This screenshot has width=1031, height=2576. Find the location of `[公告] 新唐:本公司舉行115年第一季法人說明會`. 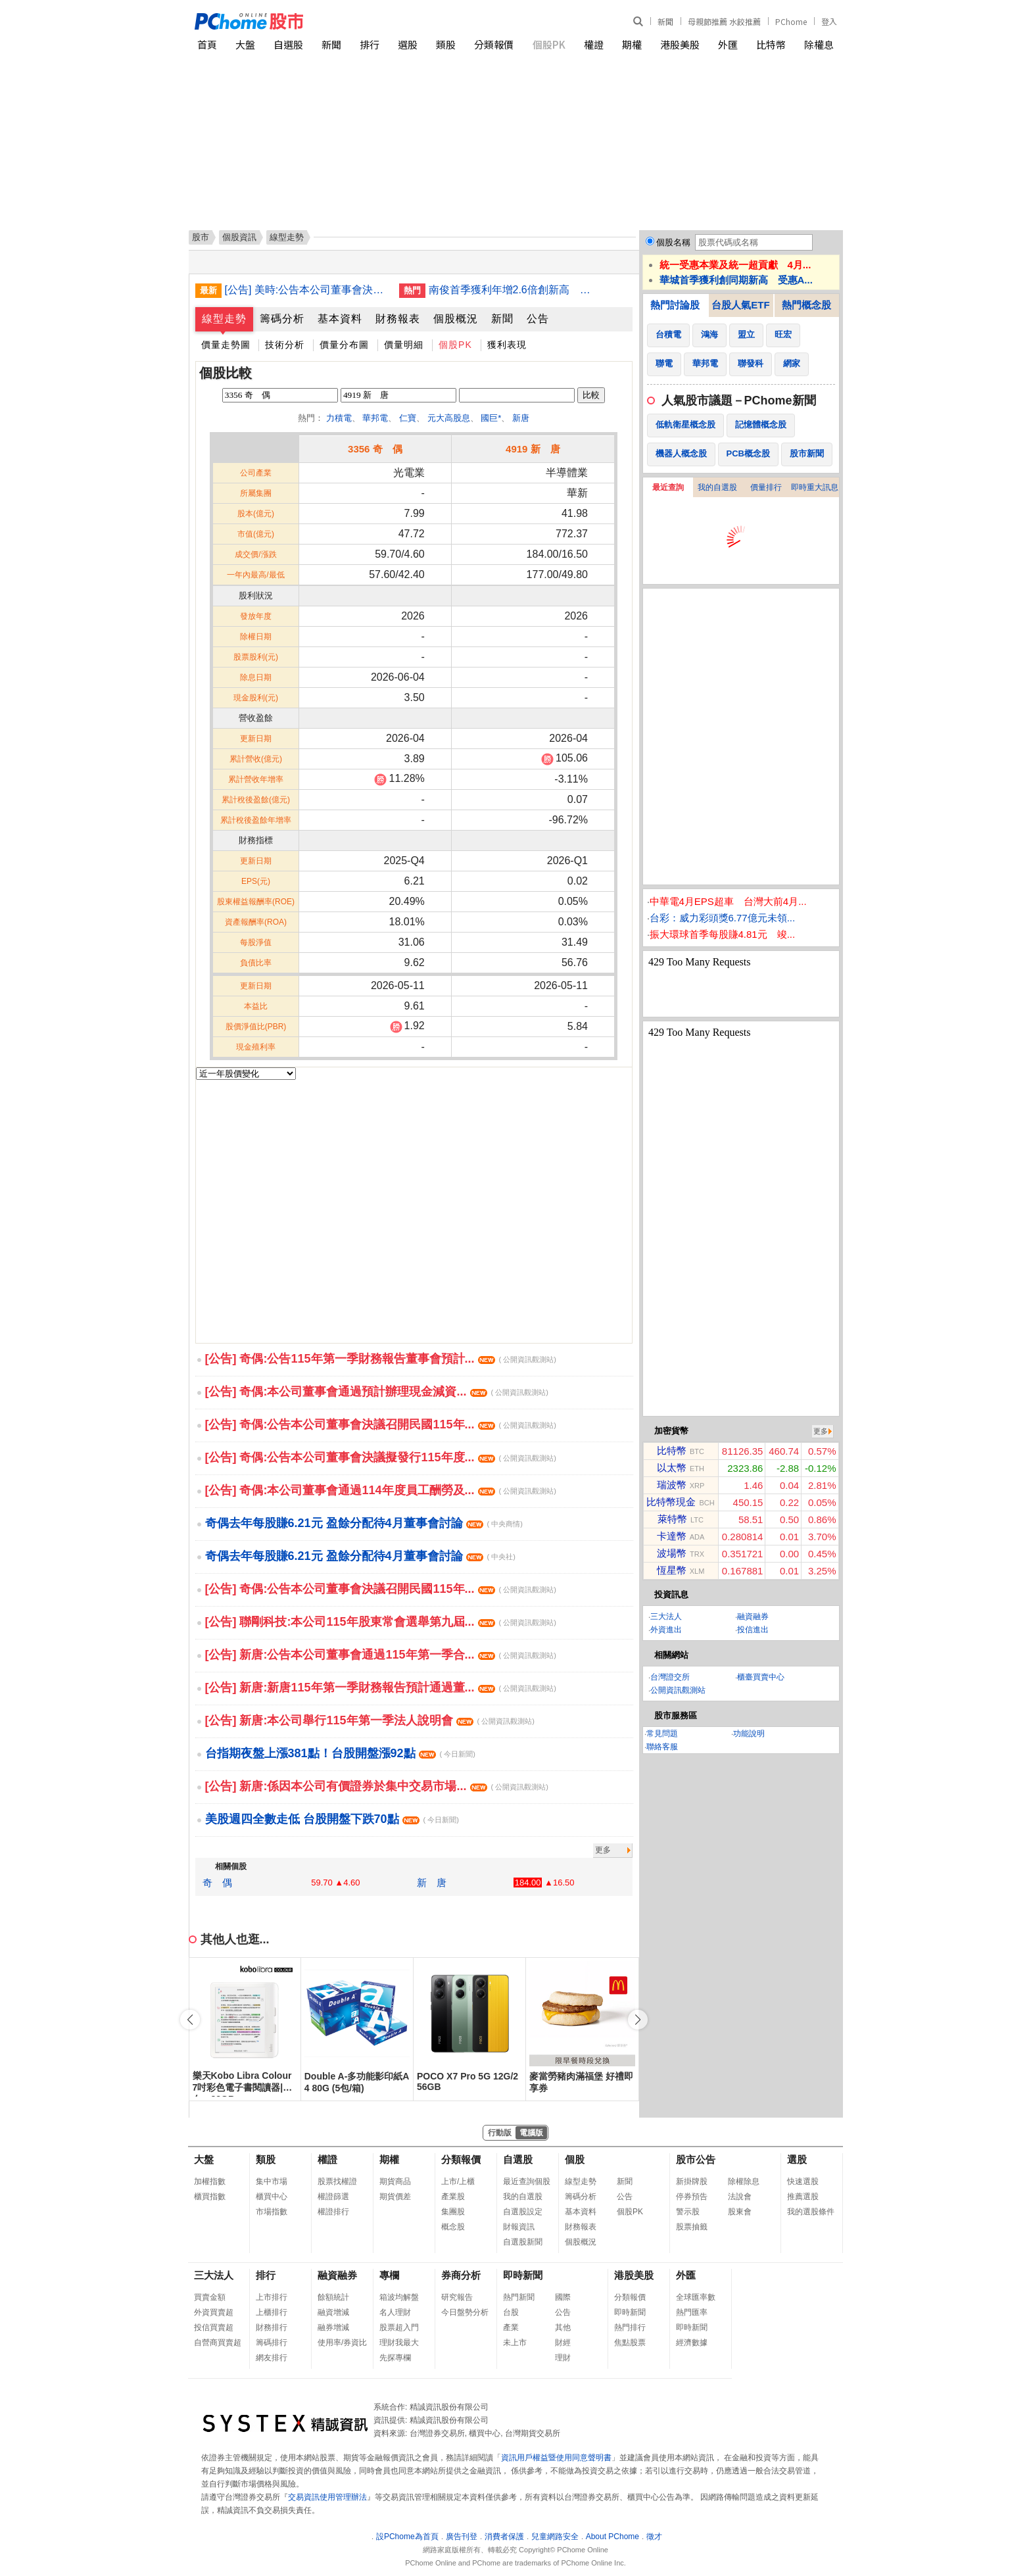

[公告] 新唐:本公司舉行115年第一季法人說明會 is located at coordinates (370, 1720).